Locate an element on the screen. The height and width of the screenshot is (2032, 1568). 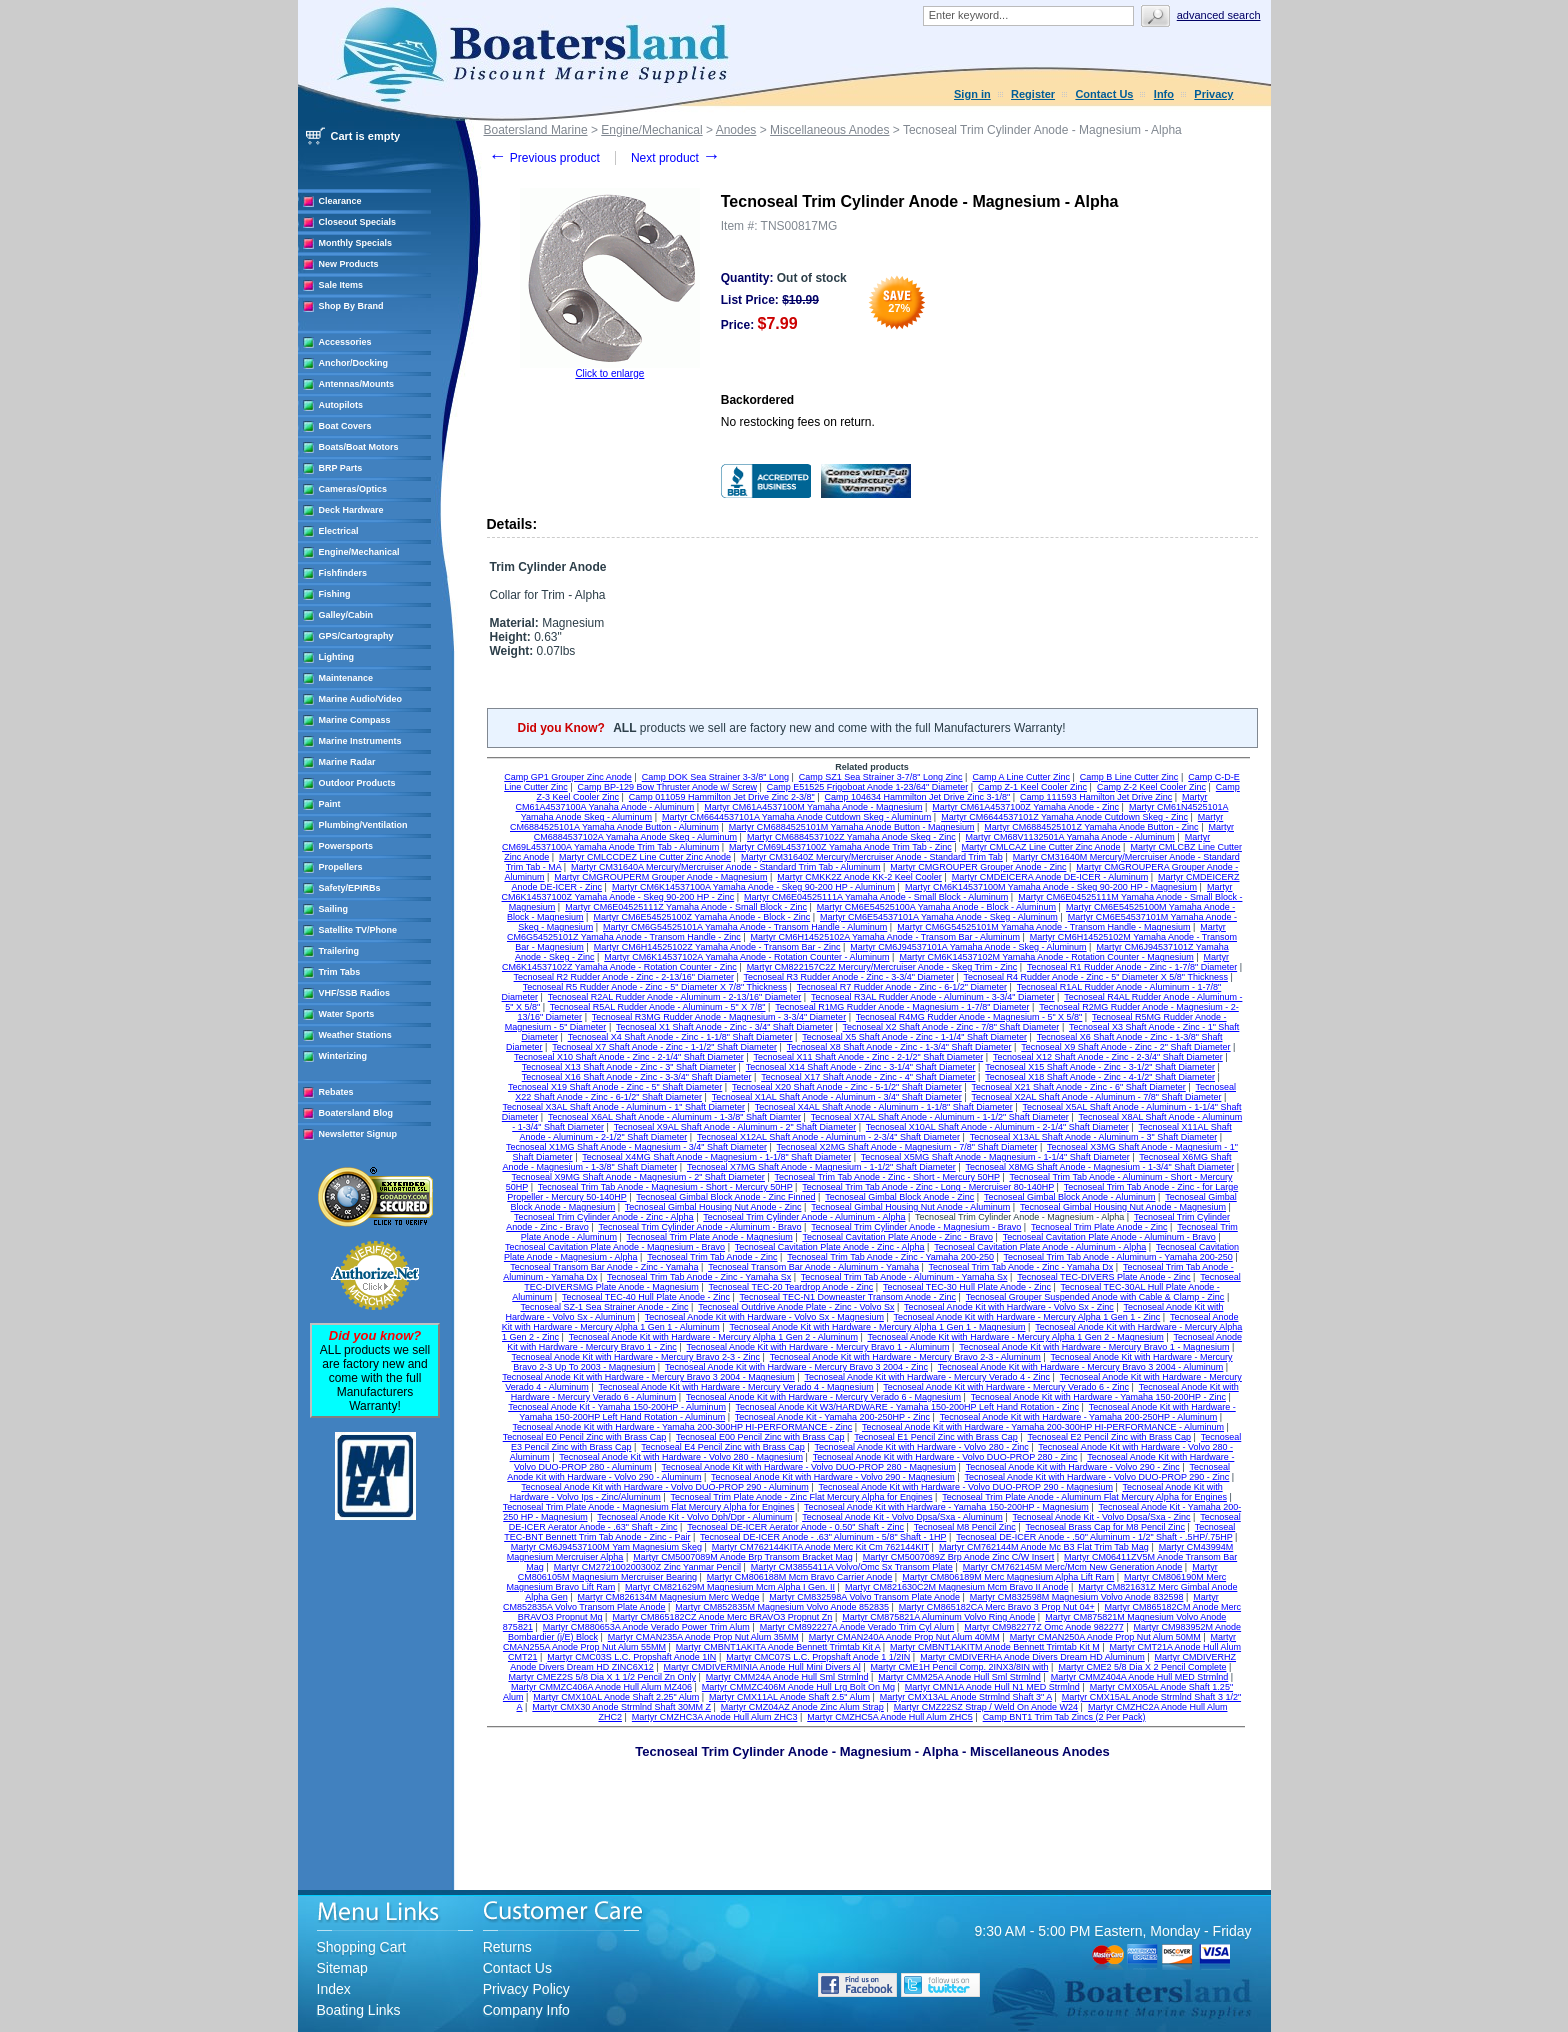
Tecnoseal X21 Shaft Anode - Zinc - 6" Shaft Diameter is located at coordinates (1078, 1087).